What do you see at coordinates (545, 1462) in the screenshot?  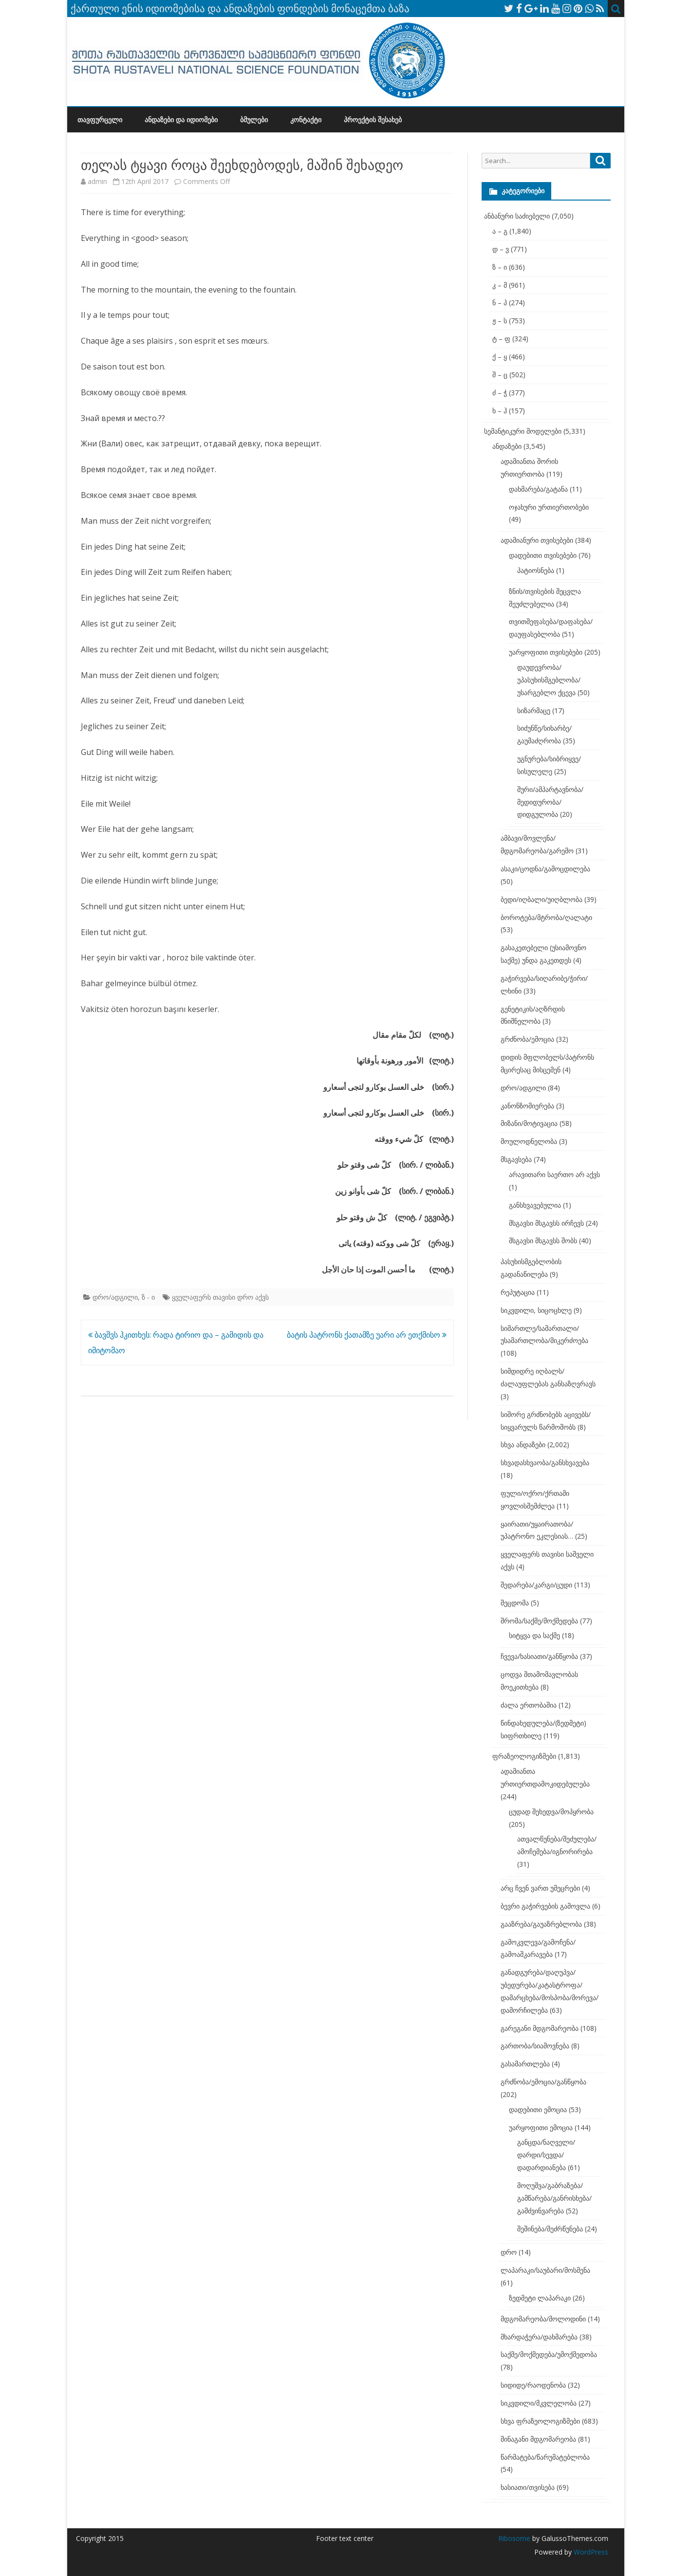 I see `სხვადასხვაობა/განსხვავება` at bounding box center [545, 1462].